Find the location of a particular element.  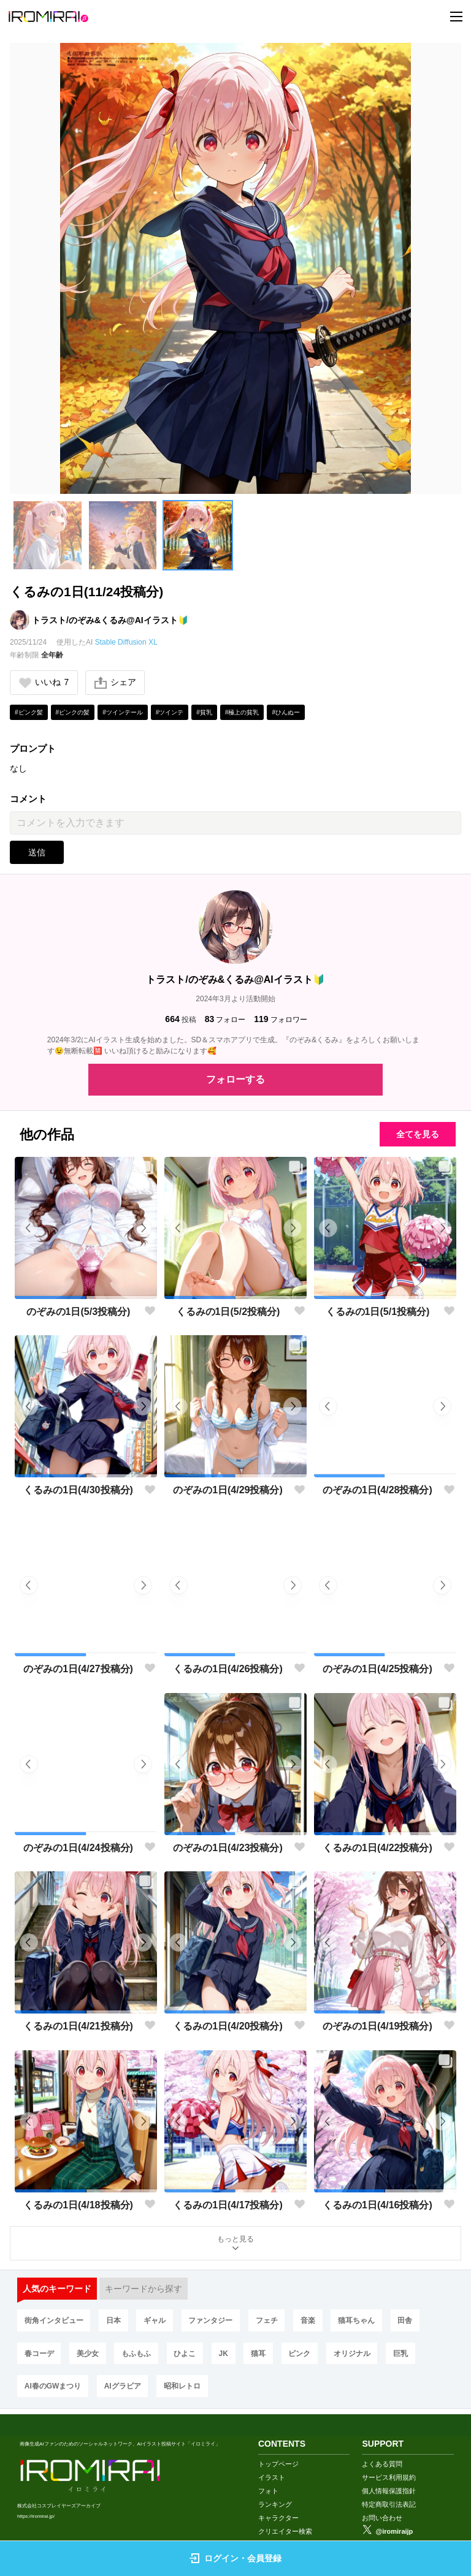

シェア is located at coordinates (116, 682).